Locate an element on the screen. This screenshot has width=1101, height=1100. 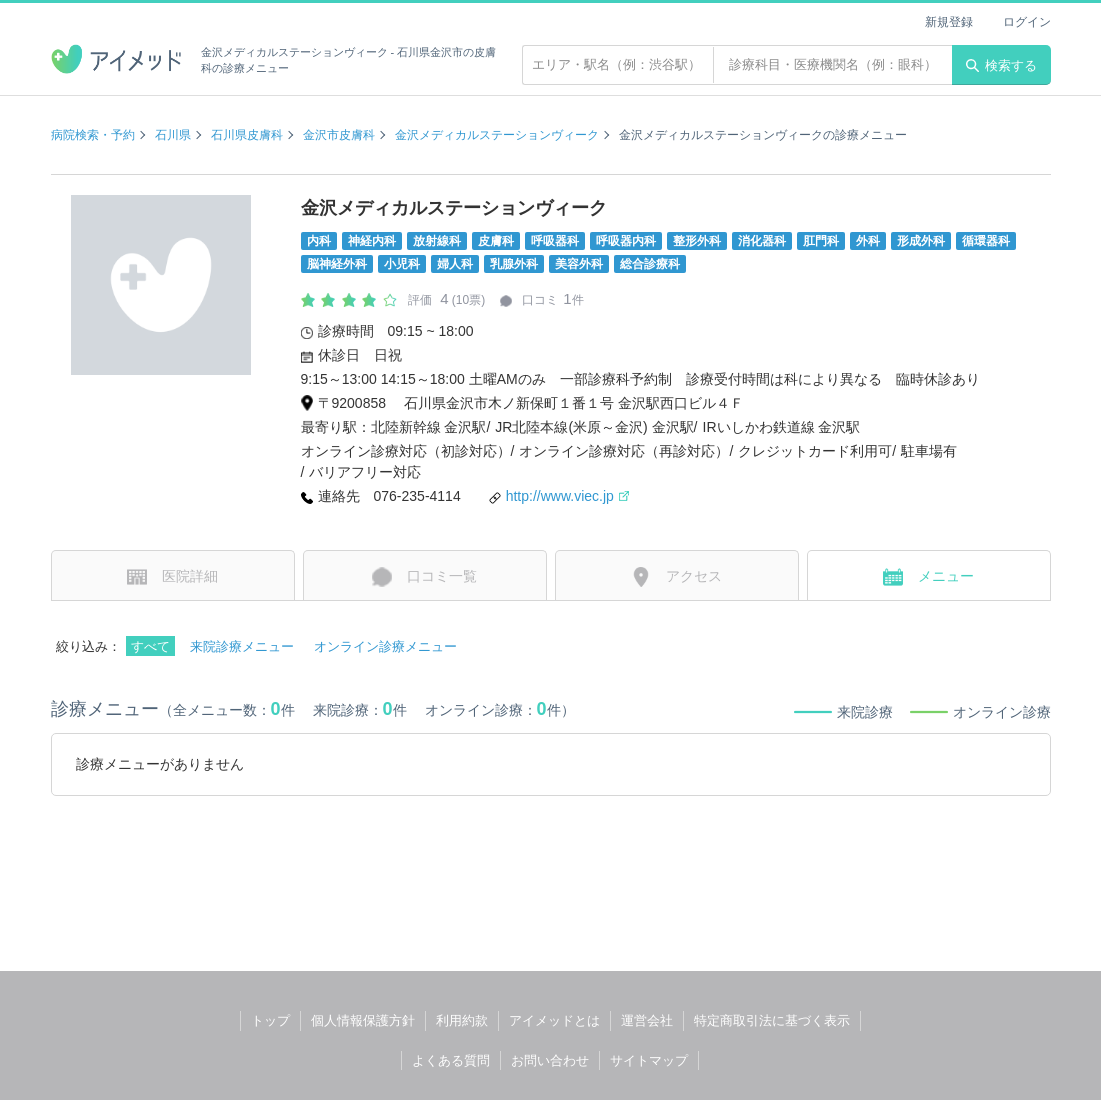
放射線科 is located at coordinates (437, 241).